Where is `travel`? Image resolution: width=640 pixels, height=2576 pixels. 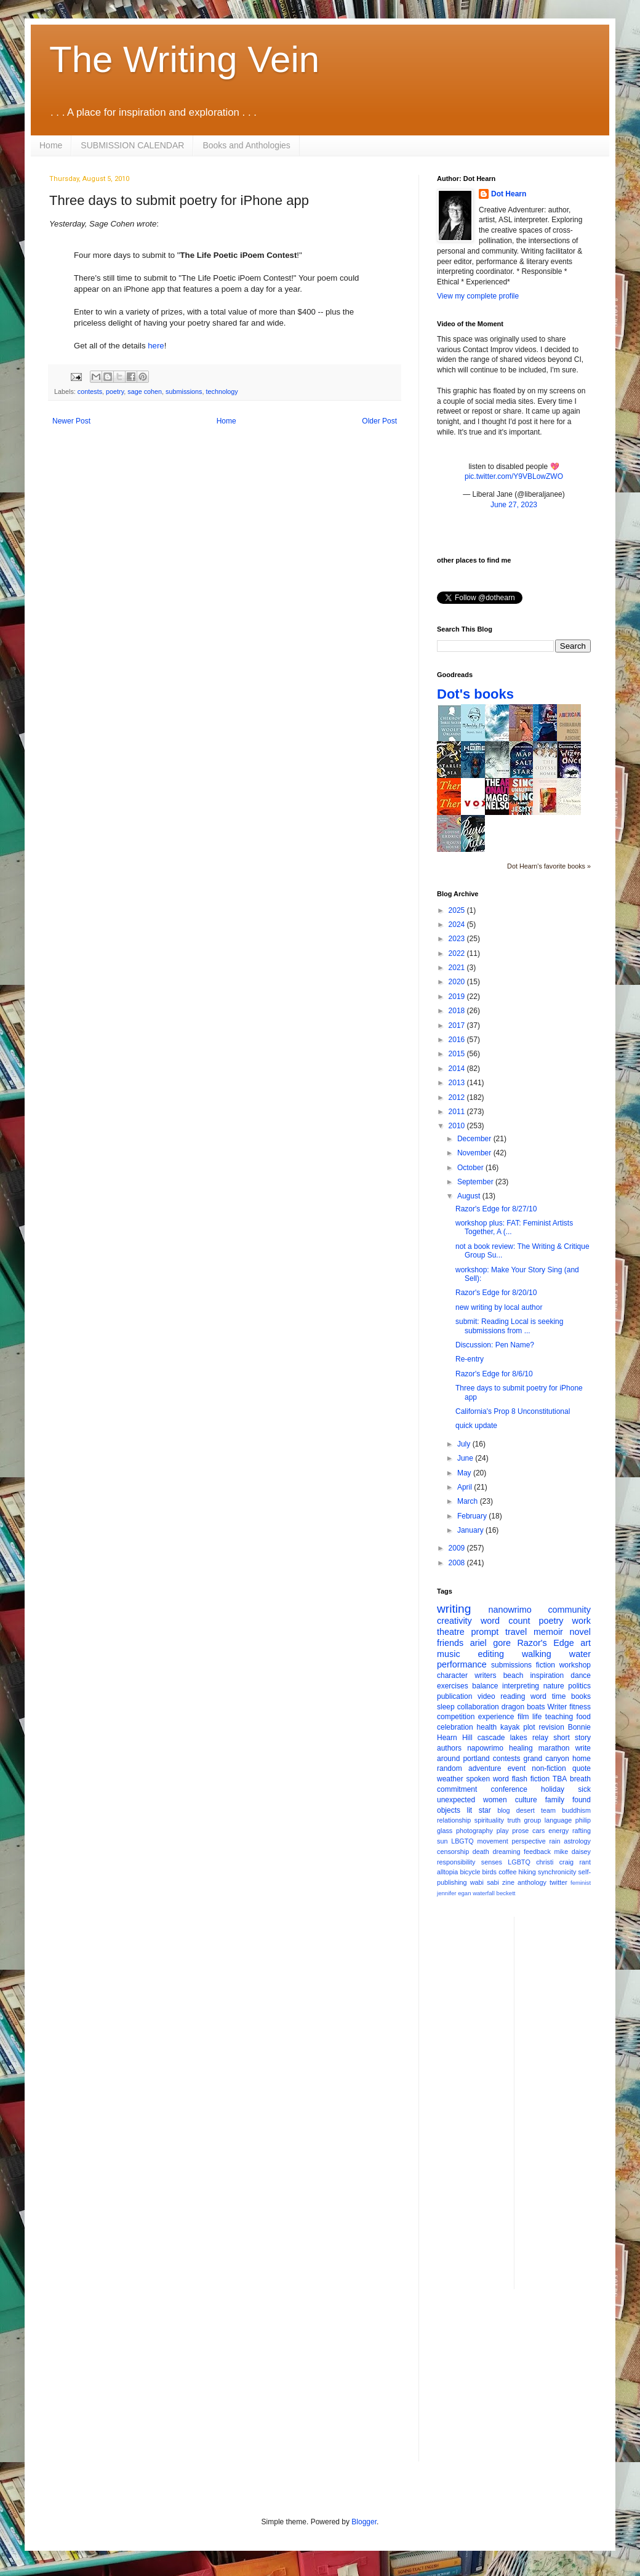 travel is located at coordinates (516, 1632).